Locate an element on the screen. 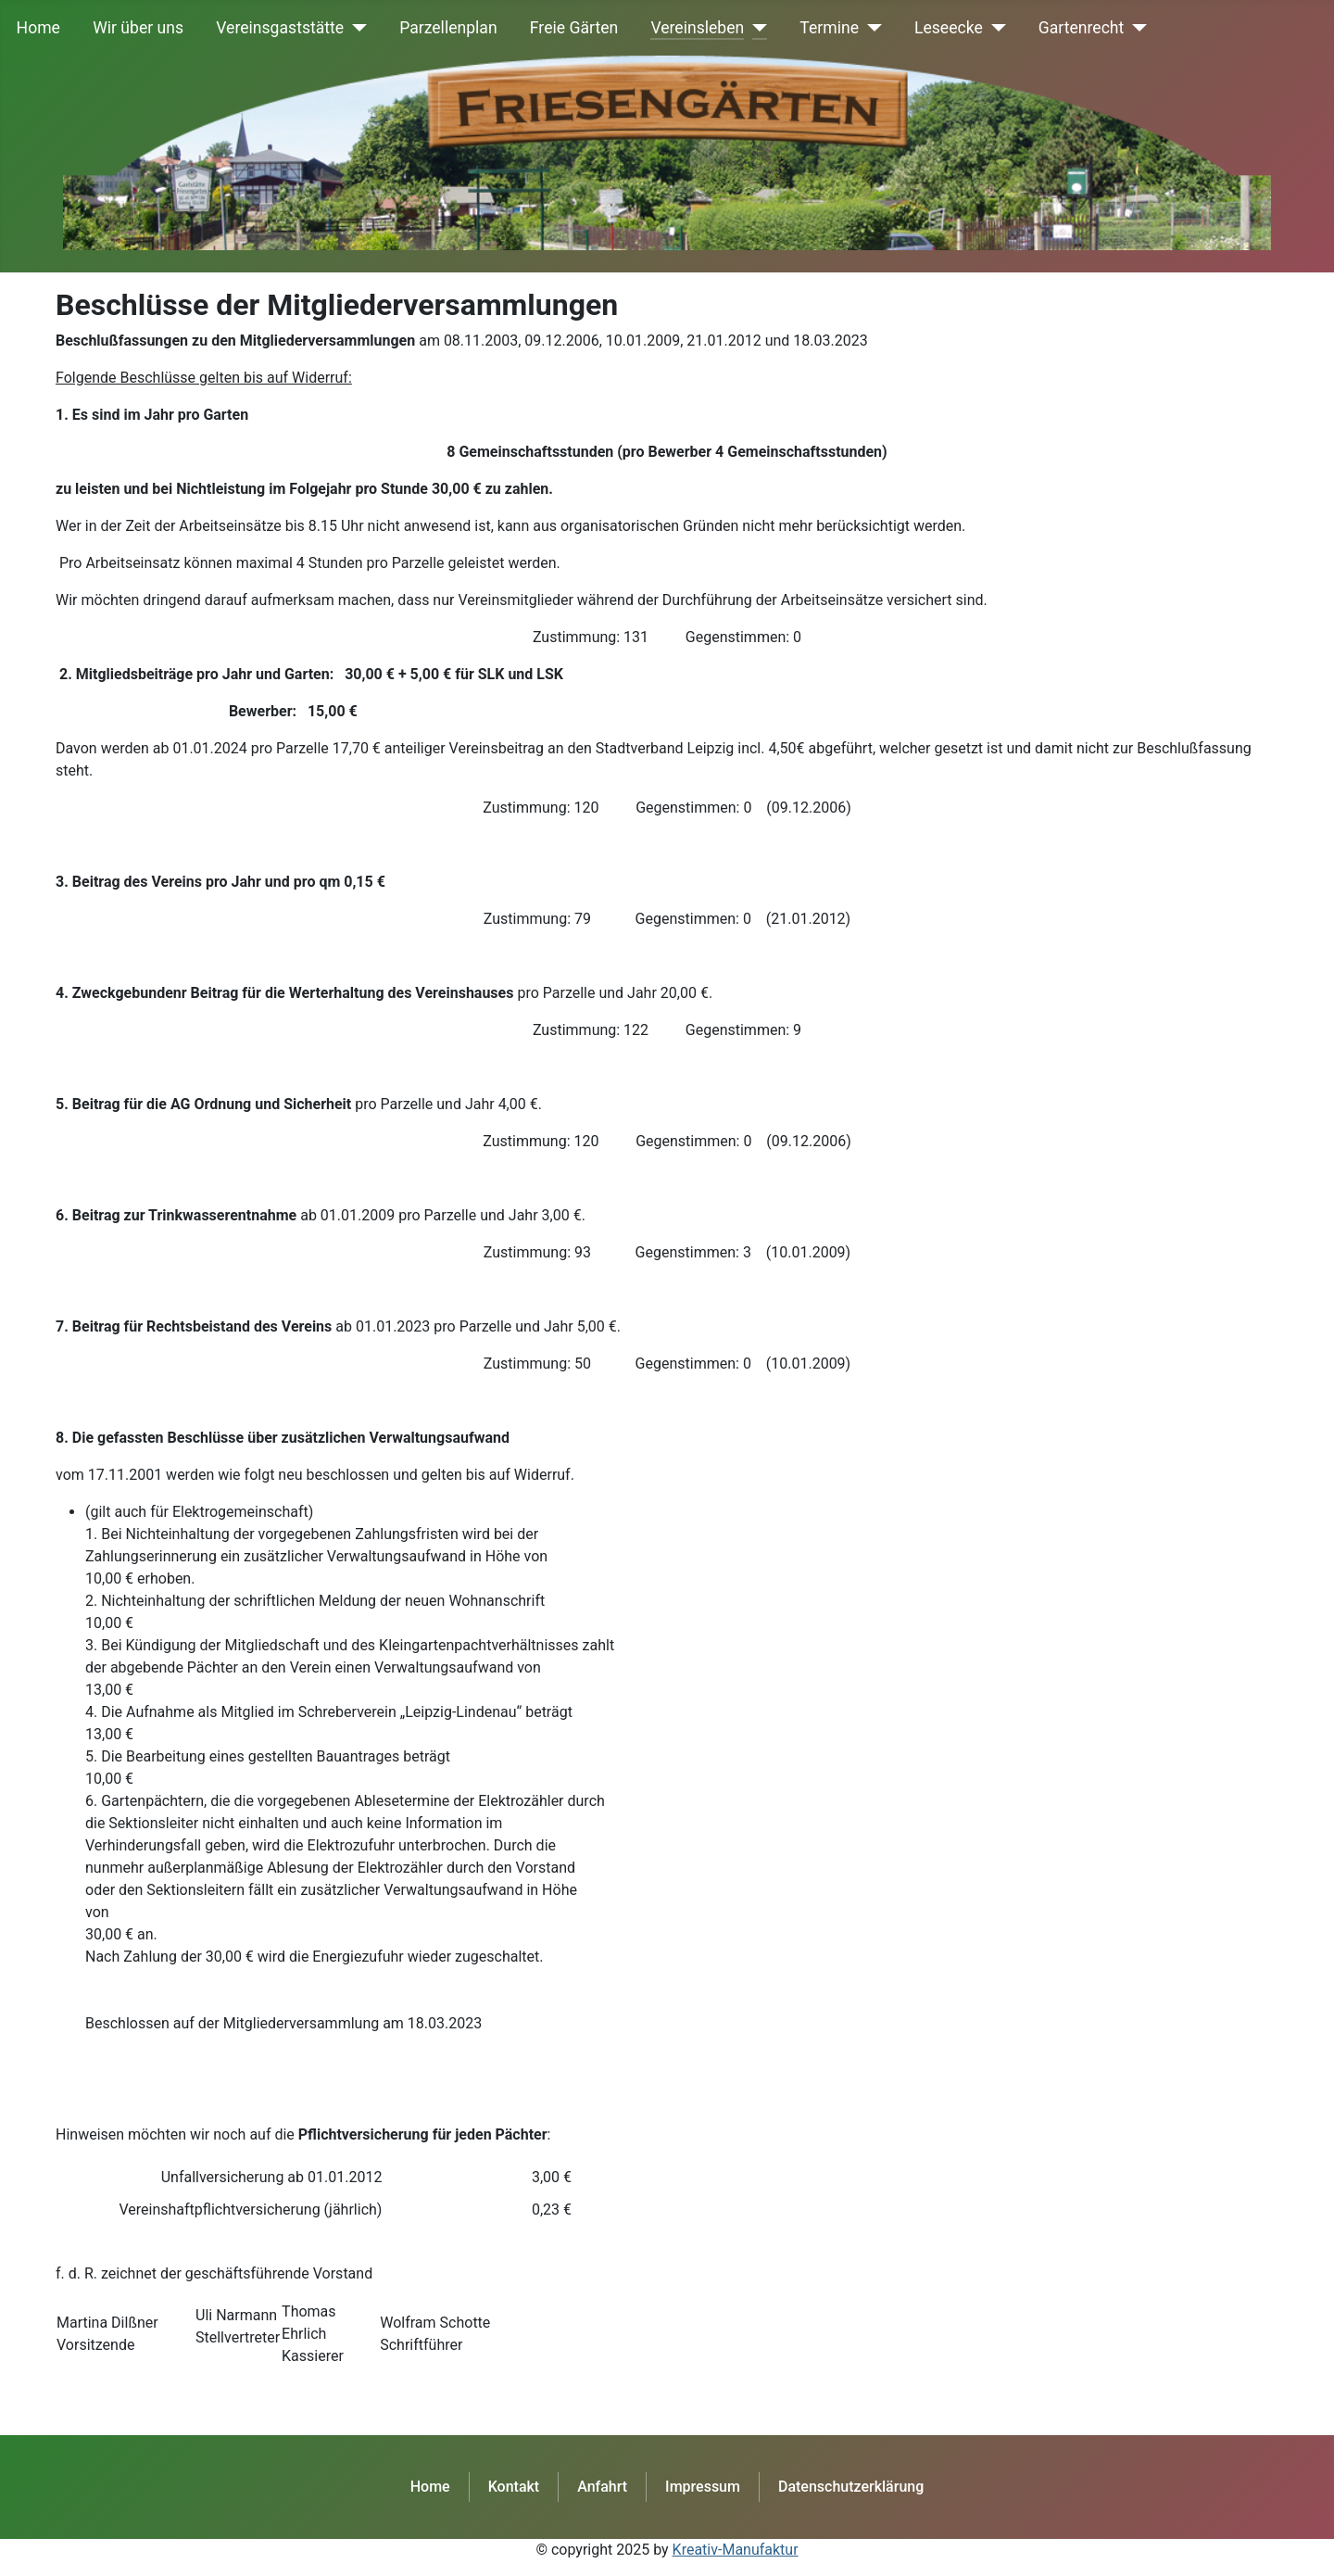  Home is located at coordinates (38, 28).